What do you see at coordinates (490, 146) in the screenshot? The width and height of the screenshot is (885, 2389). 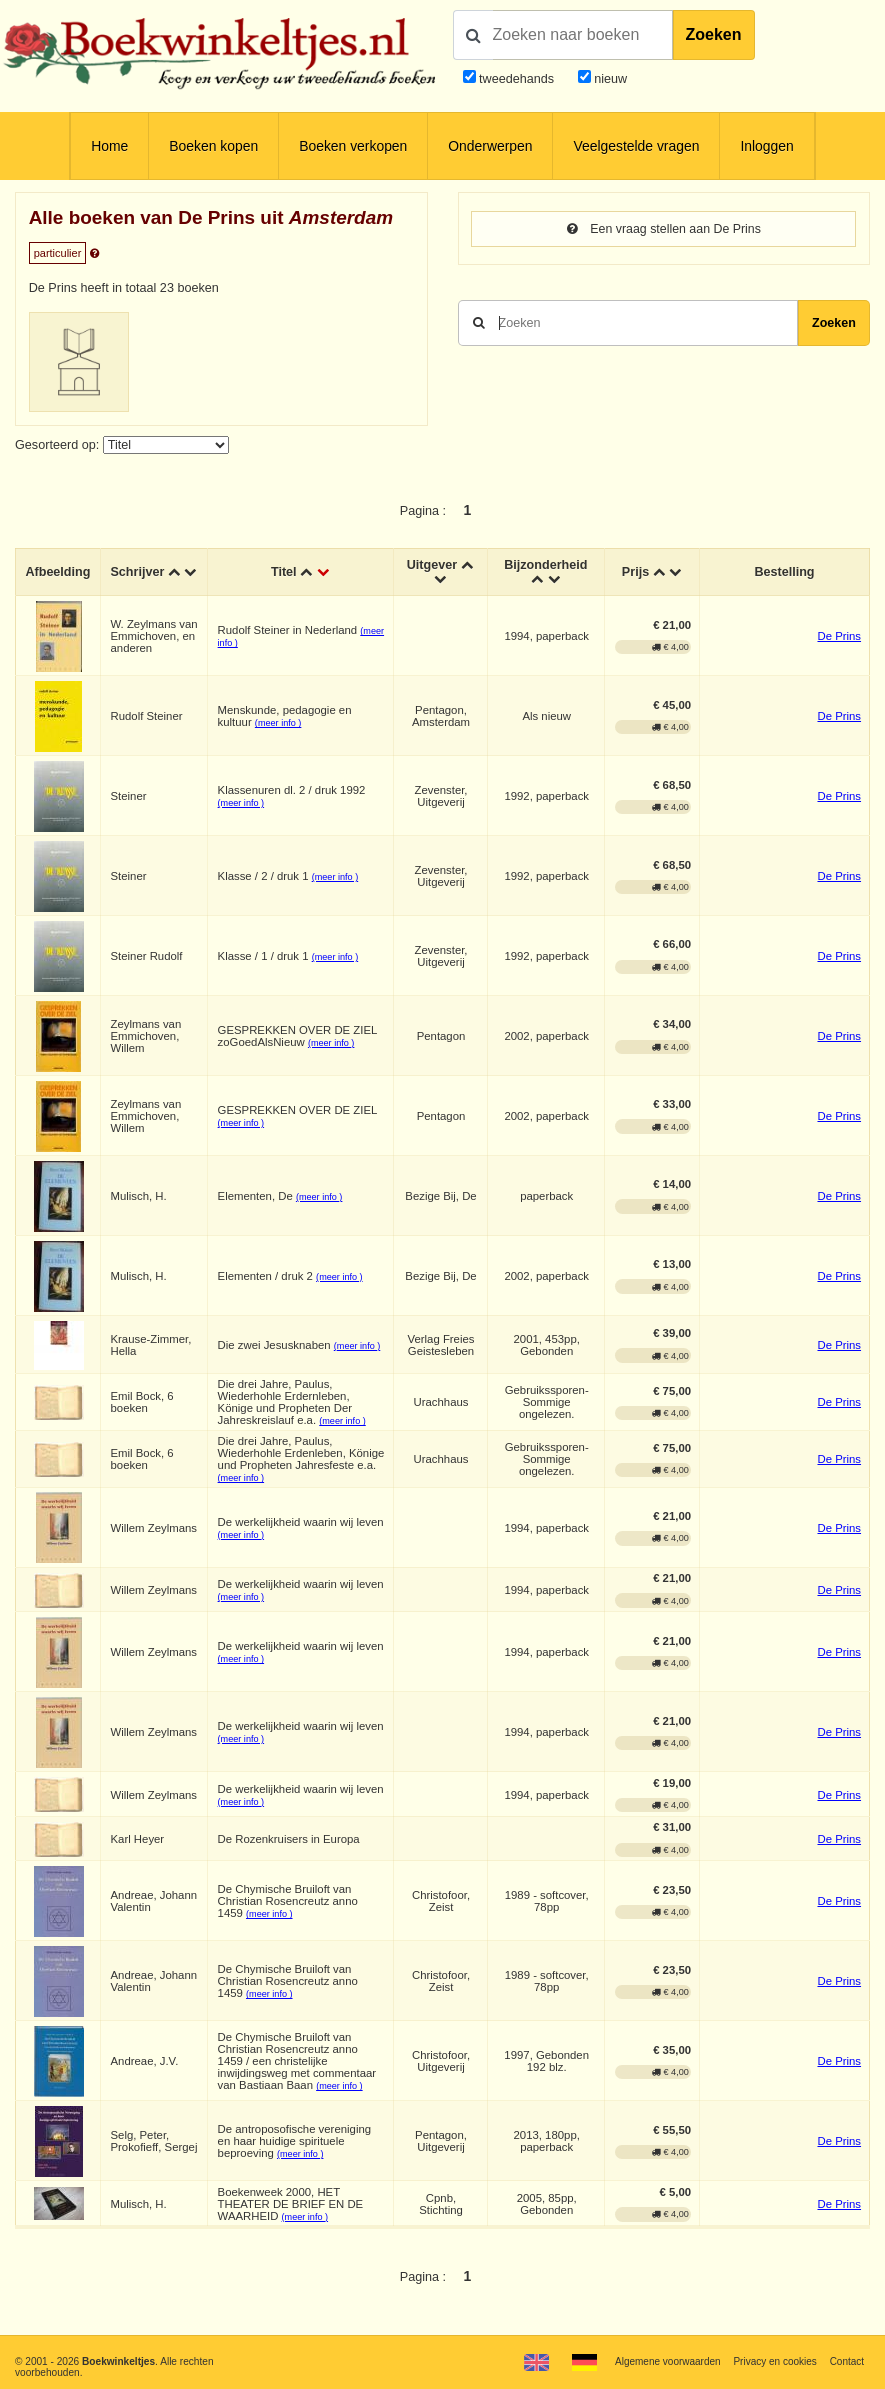 I see `Onderwerpen` at bounding box center [490, 146].